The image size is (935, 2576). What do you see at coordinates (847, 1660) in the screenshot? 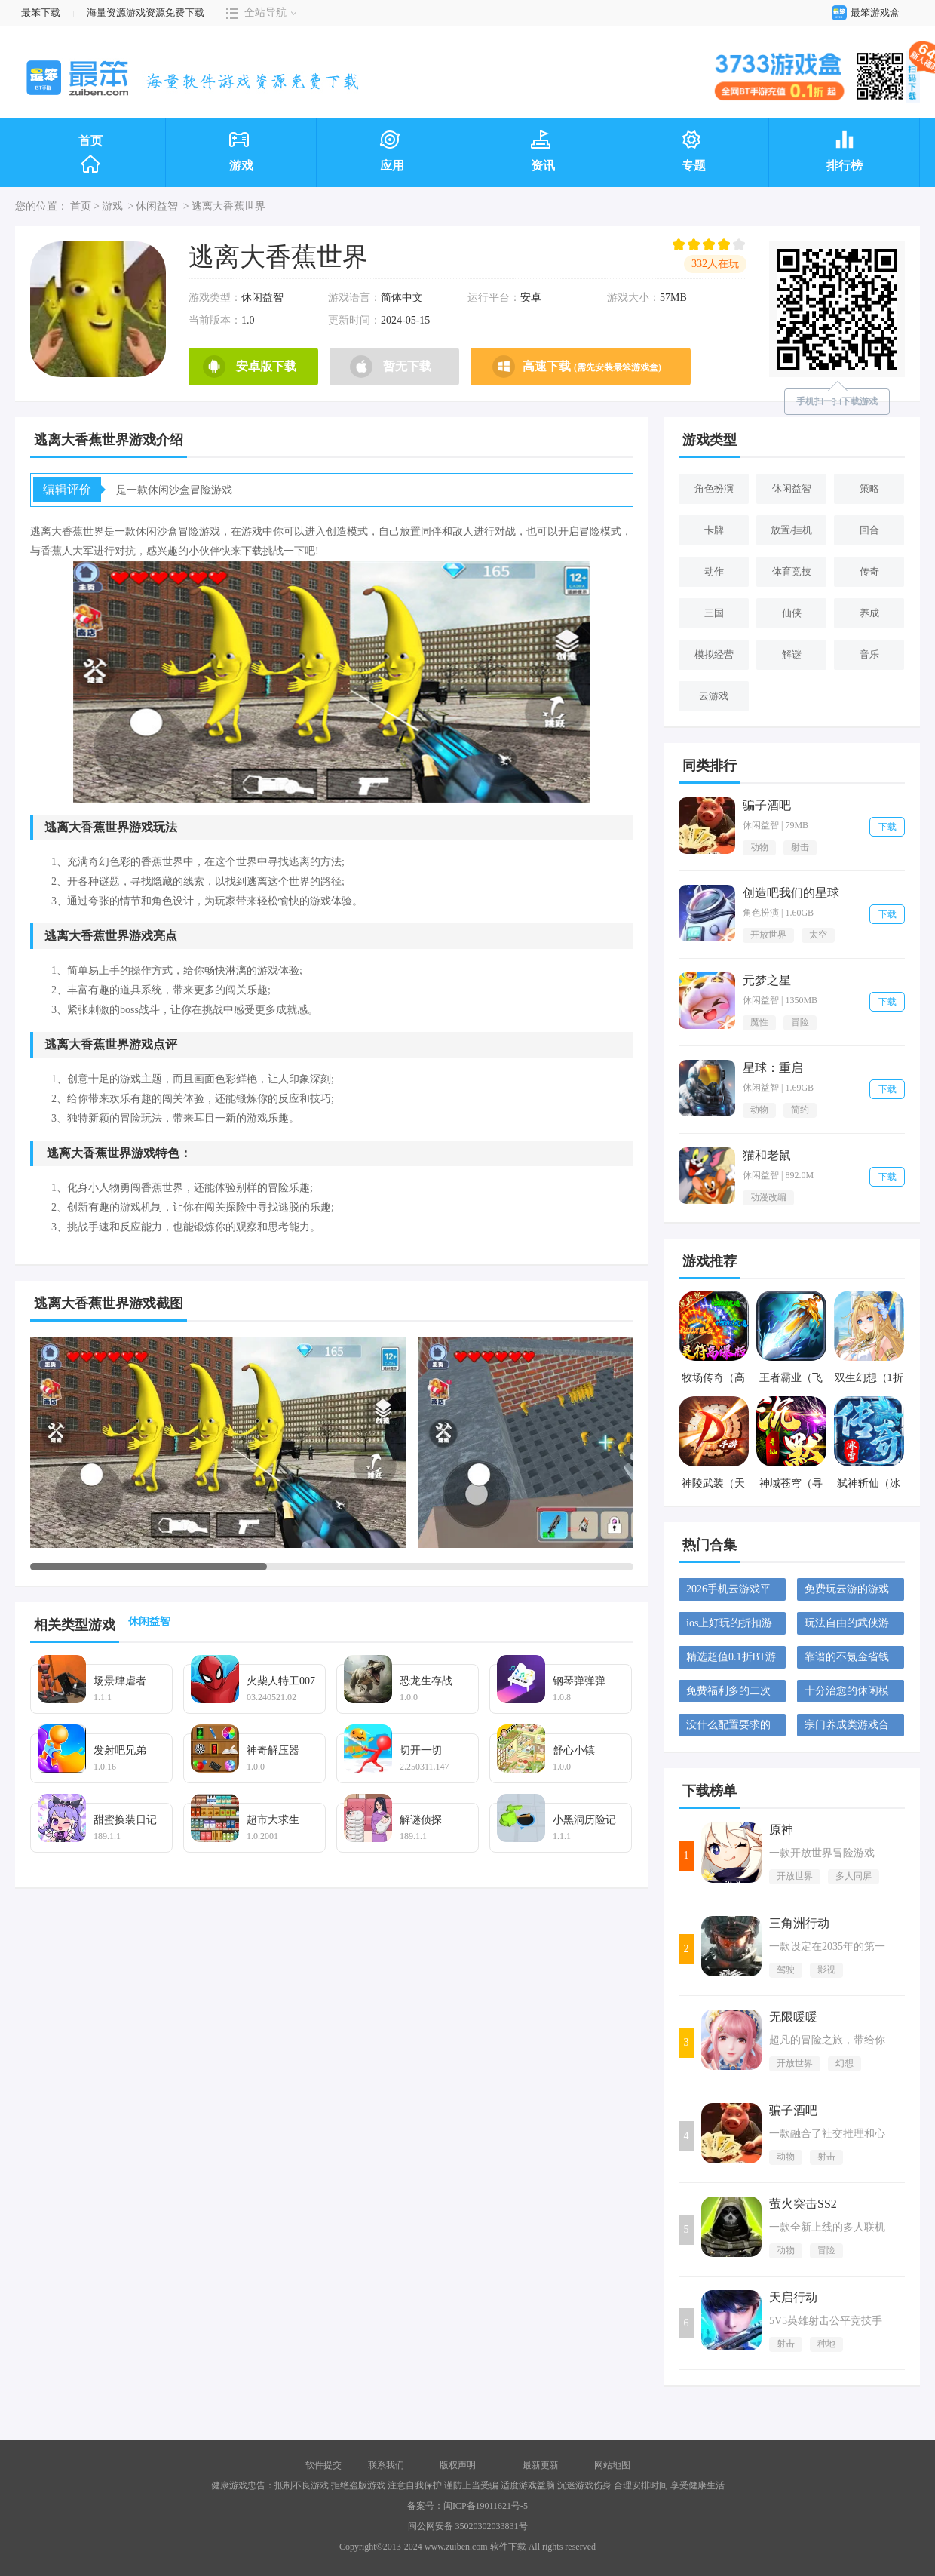
I see `靠谱的不氪金省钱手游合集` at bounding box center [847, 1660].